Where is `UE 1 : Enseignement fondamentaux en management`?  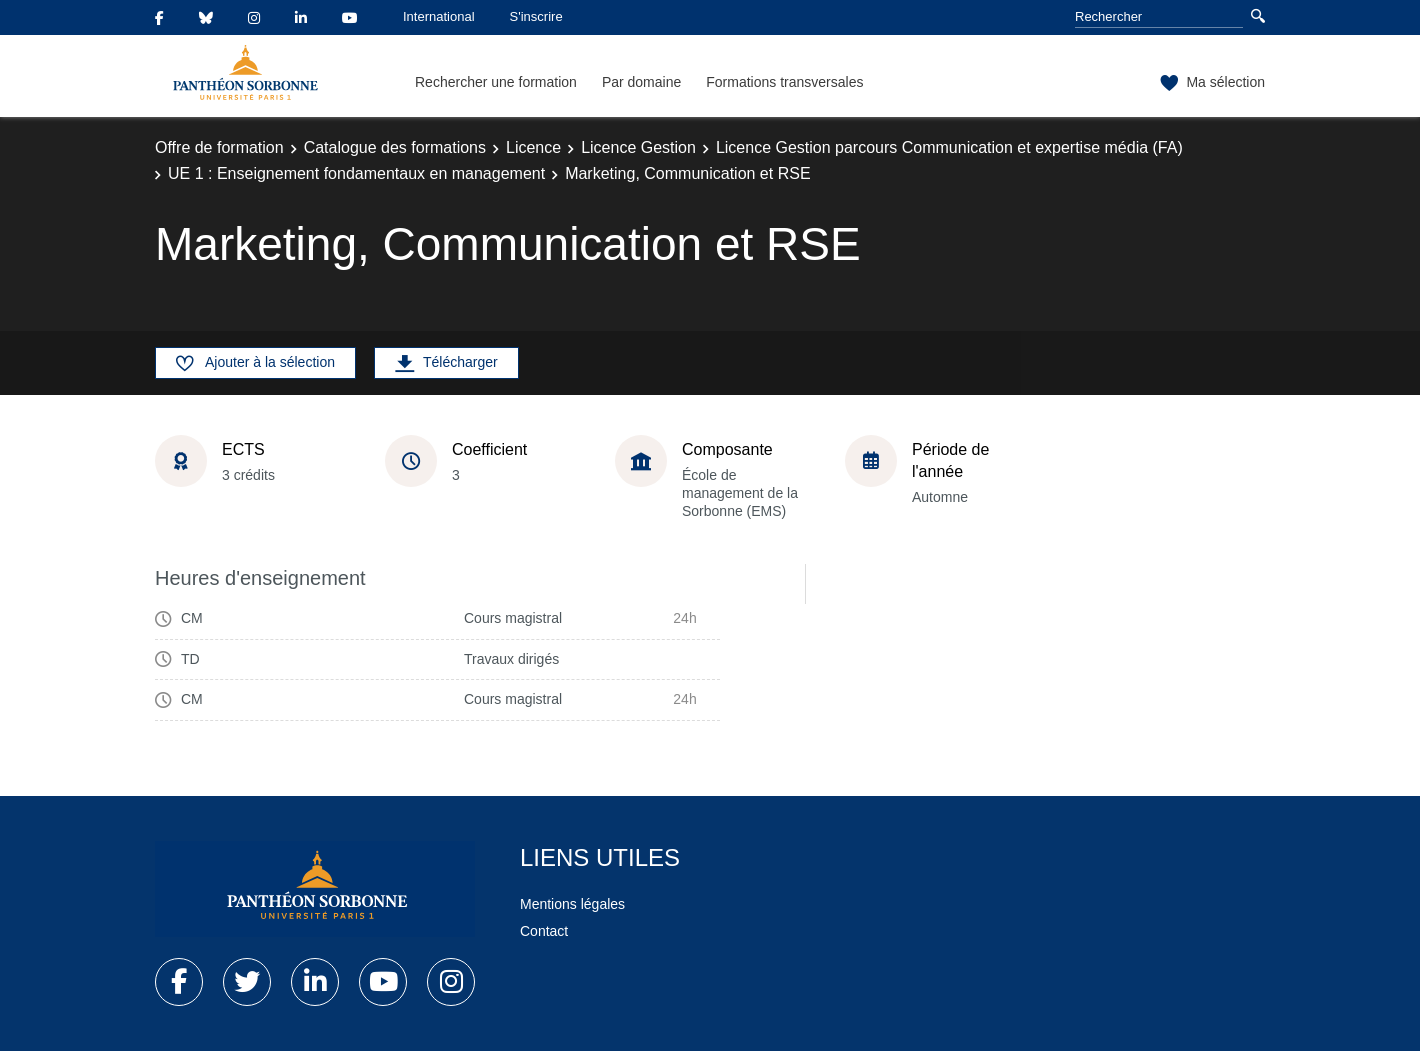 UE 1 : Enseignement fondamentaux en management is located at coordinates (356, 173).